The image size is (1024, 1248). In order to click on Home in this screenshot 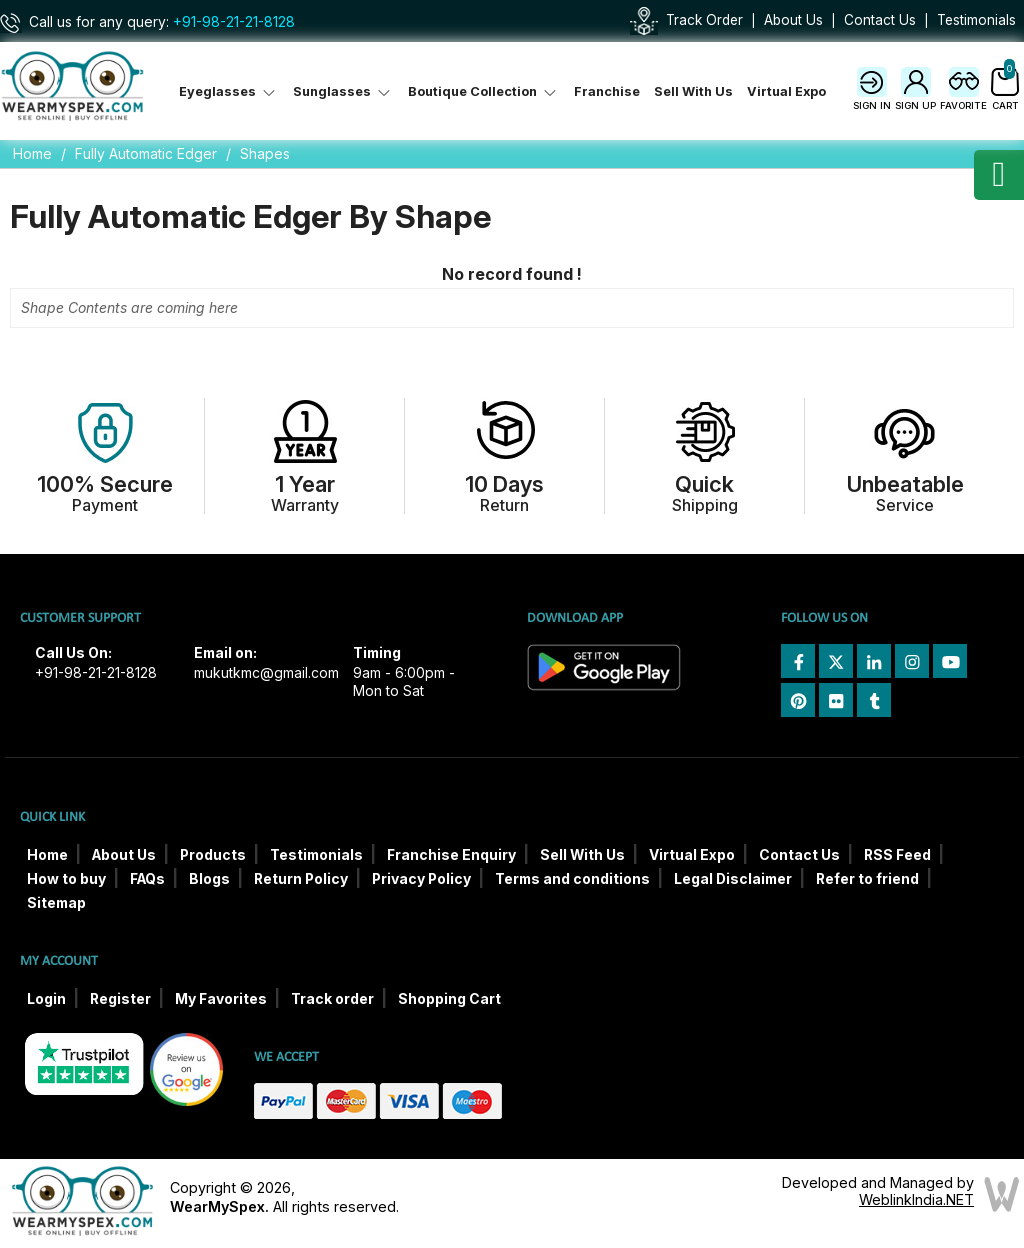, I will do `click(32, 153)`.